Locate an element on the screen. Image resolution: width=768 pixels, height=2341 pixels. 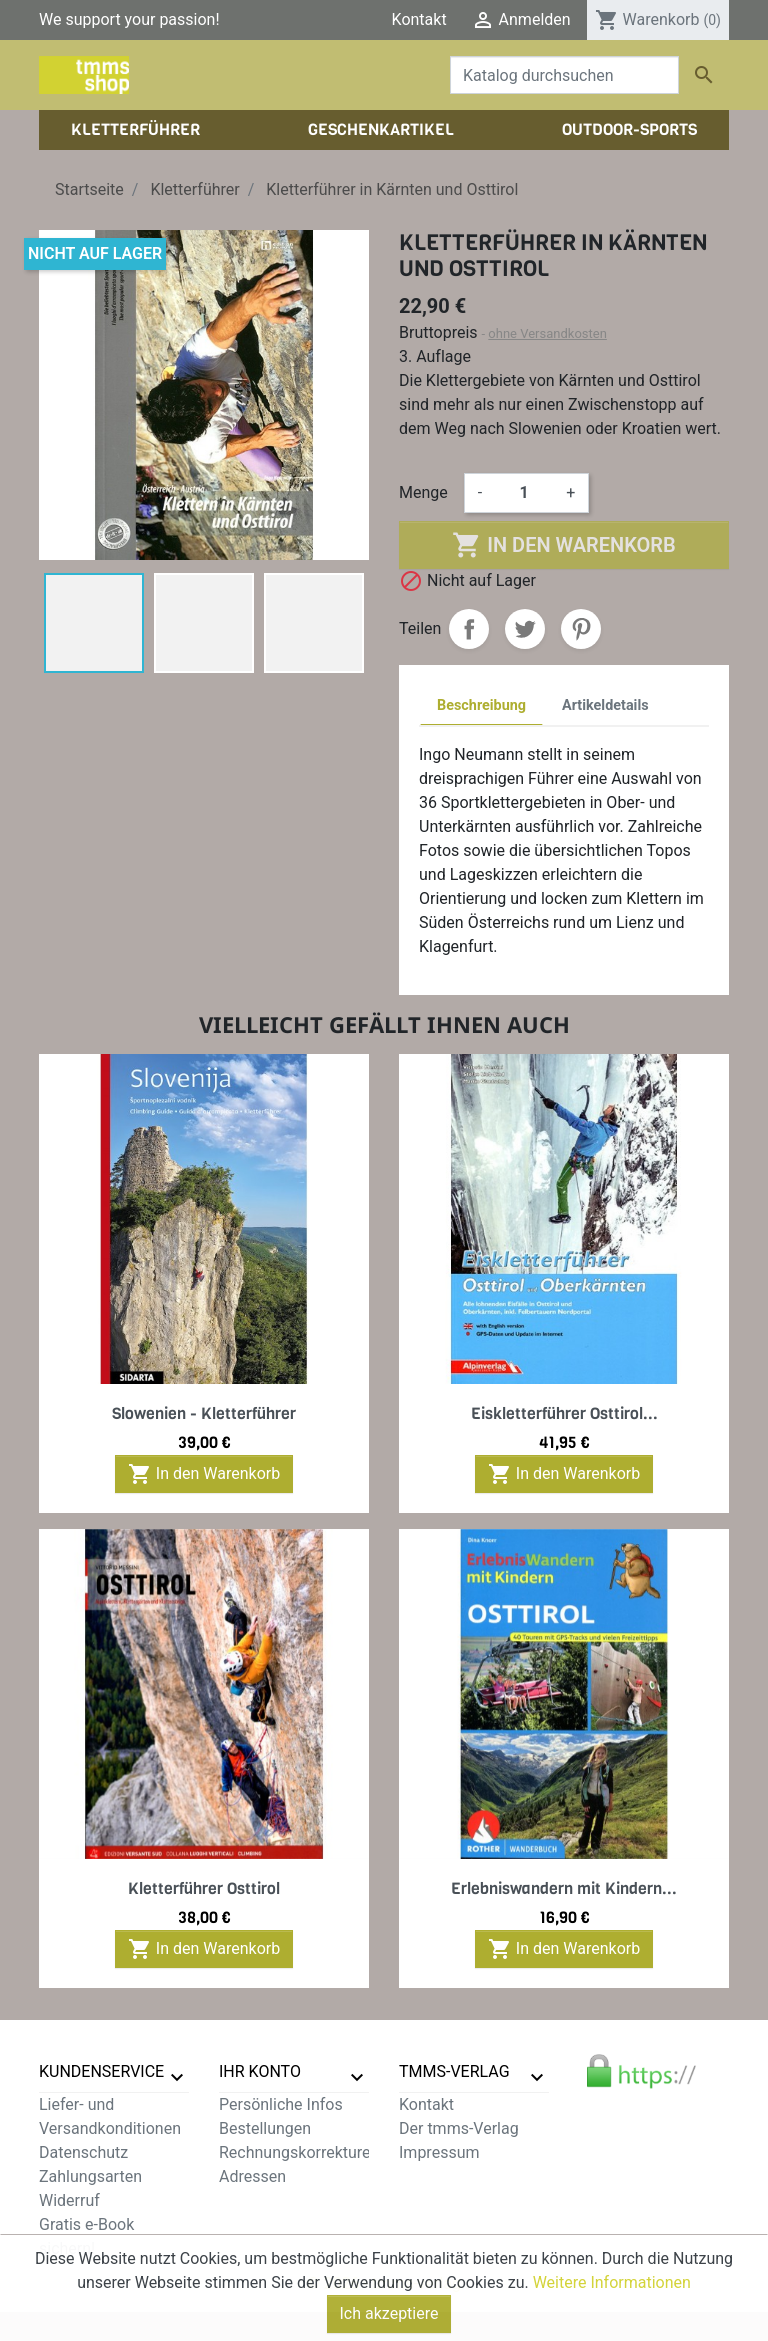
Menge is located at coordinates (423, 492).